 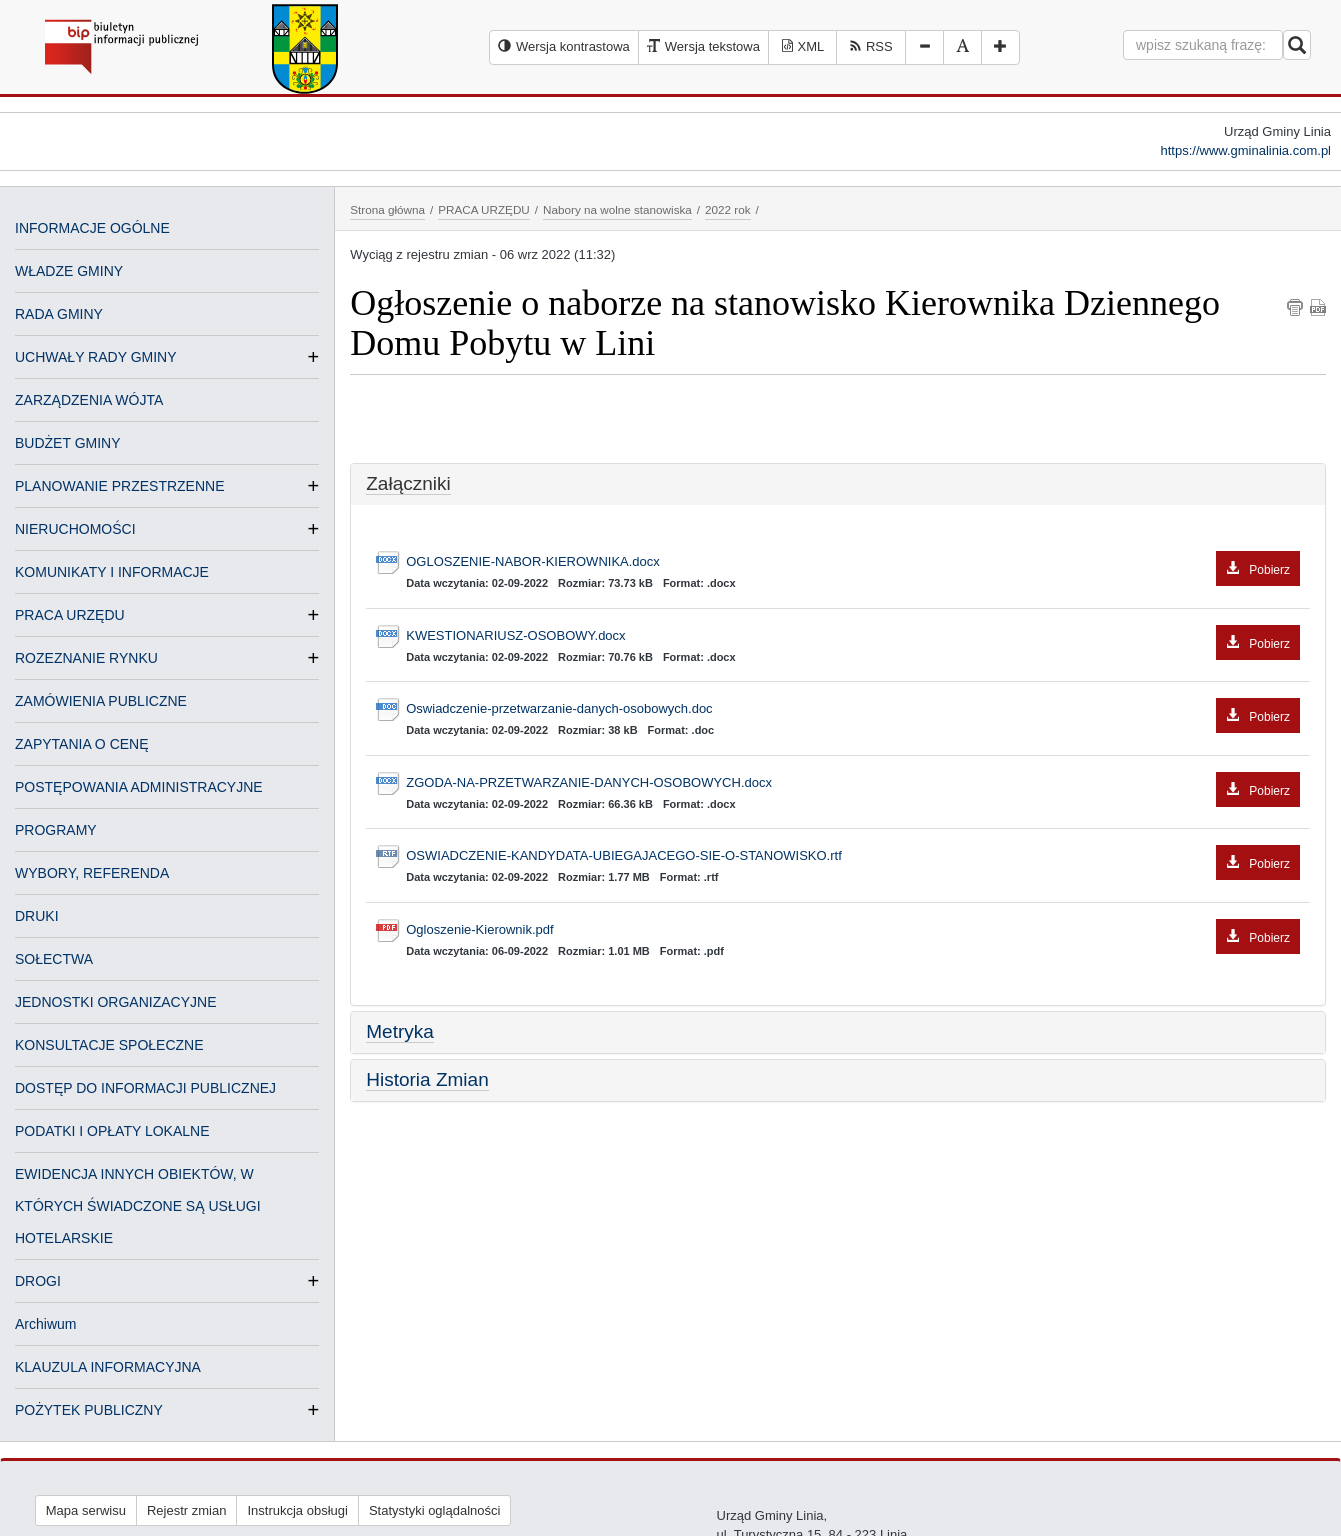 I want to click on ZARZĄDZENIA WÓJTA, so click(x=89, y=400).